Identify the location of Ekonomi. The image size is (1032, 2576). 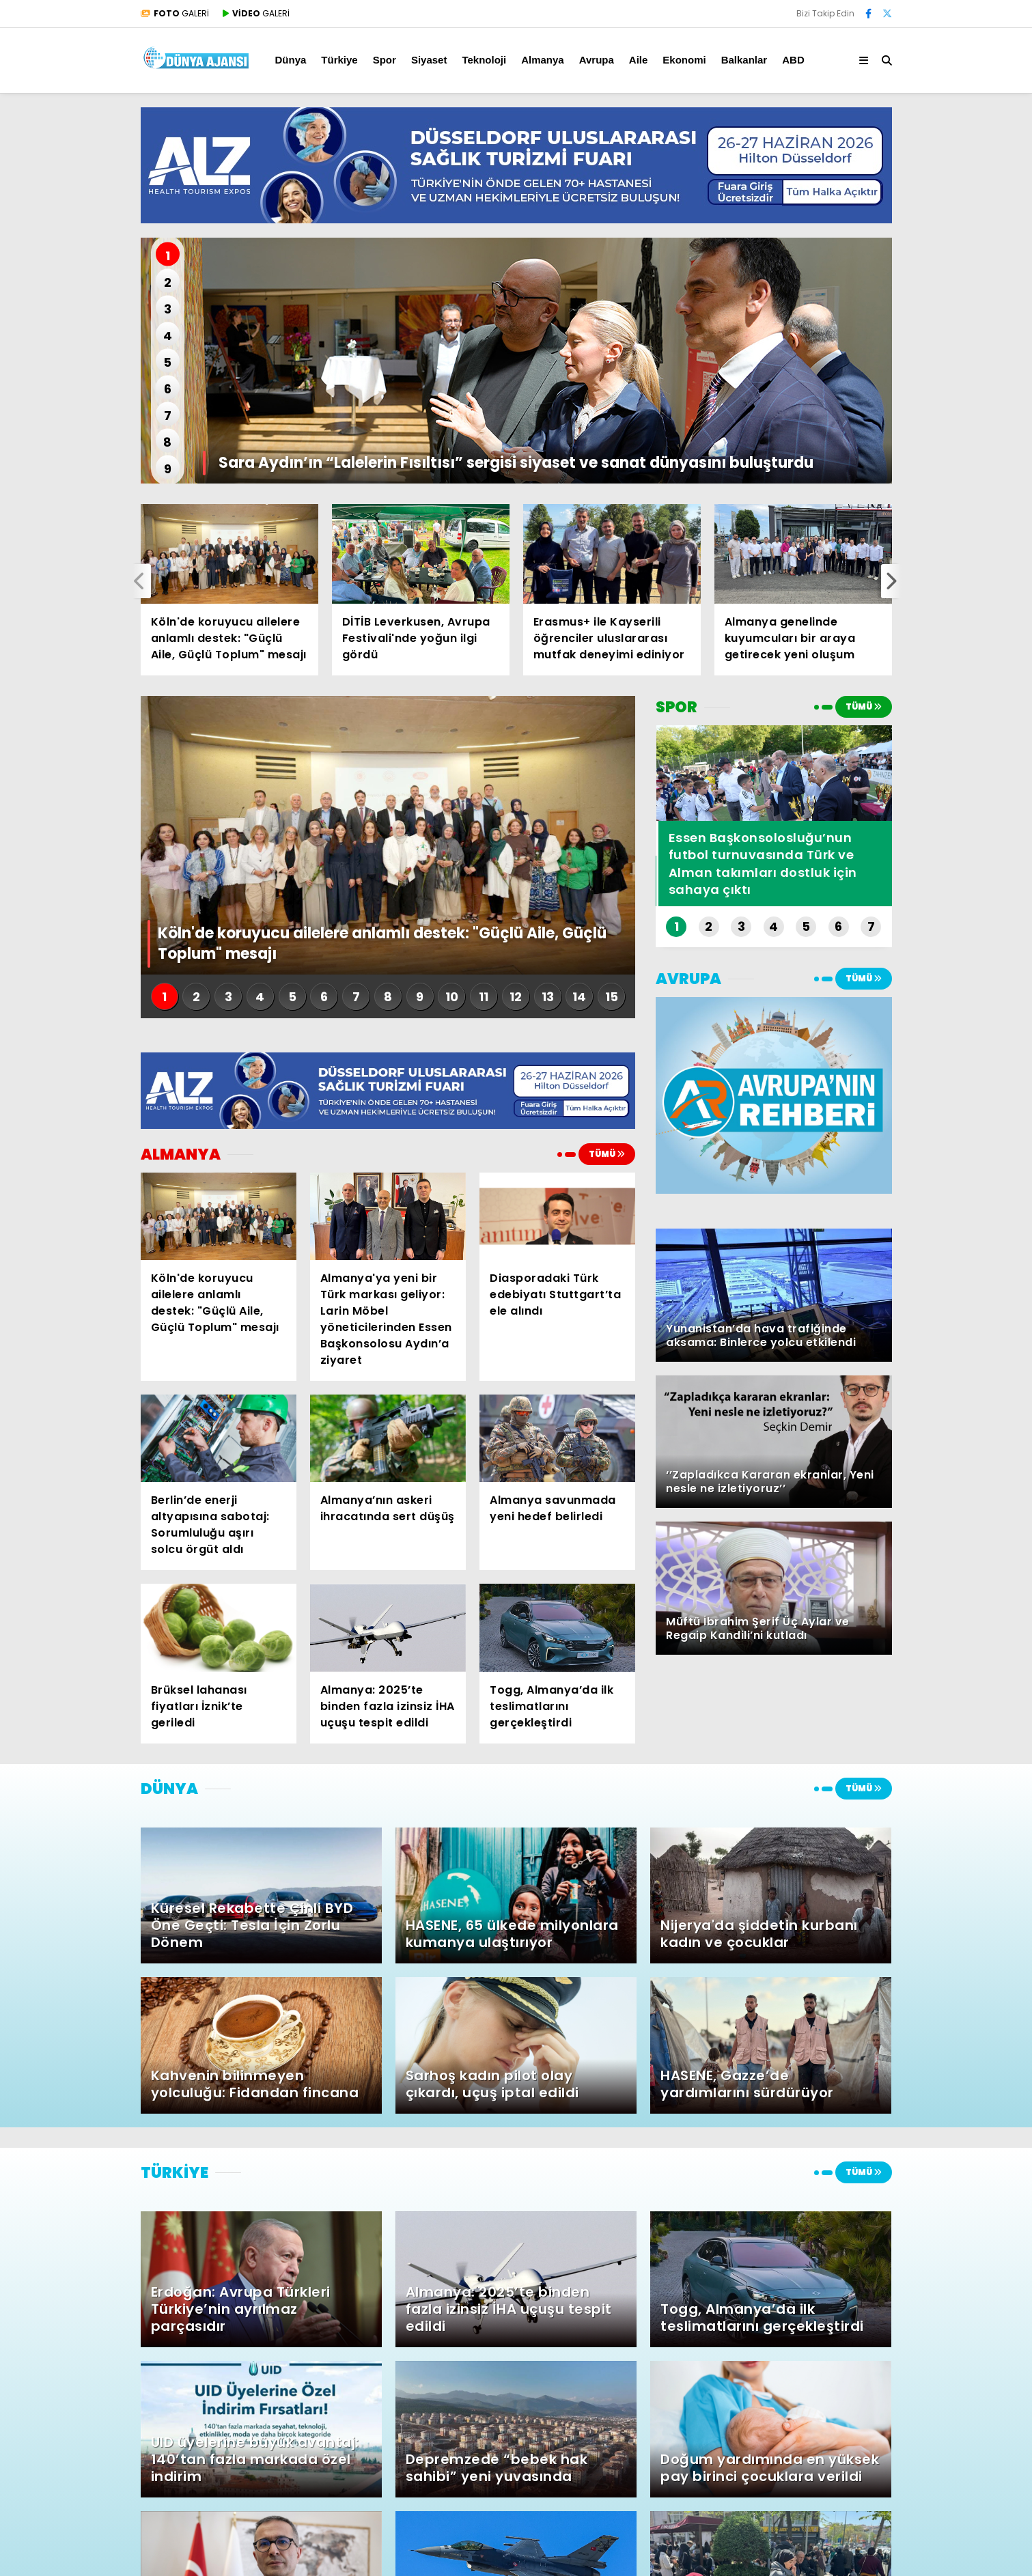
(684, 60).